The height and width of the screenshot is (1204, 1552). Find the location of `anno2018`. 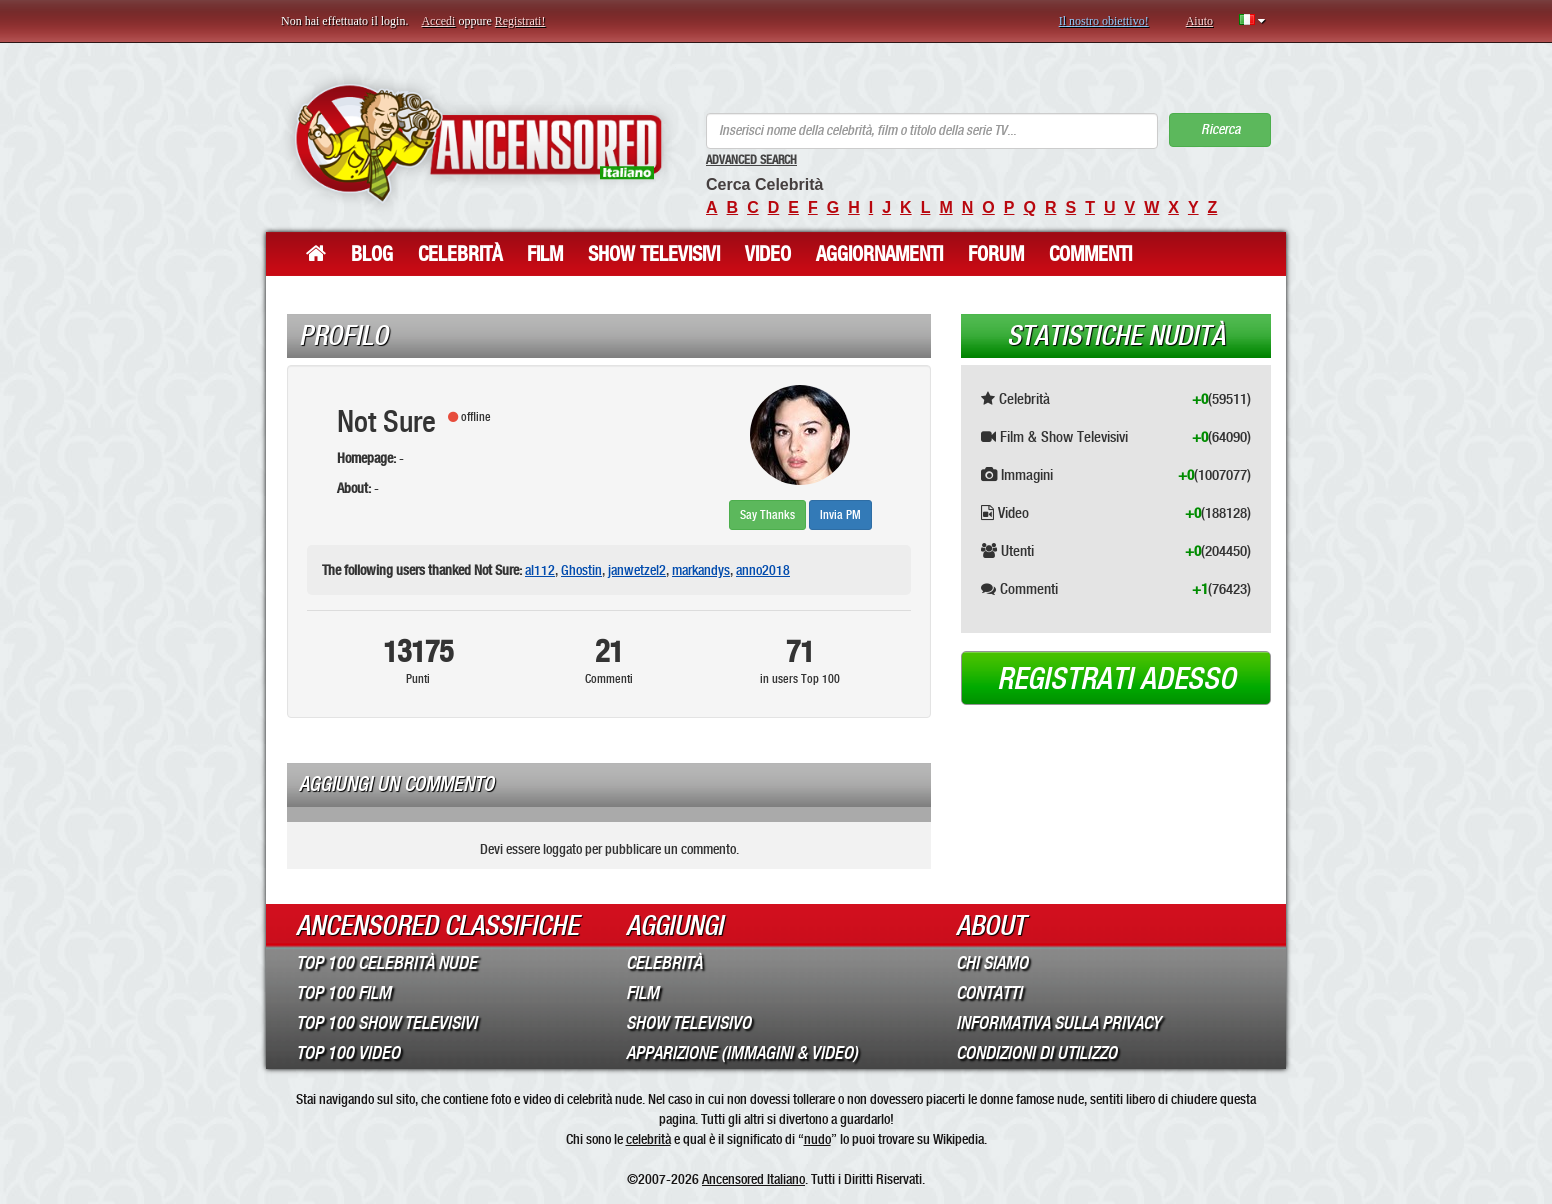

anno2018 is located at coordinates (763, 570).